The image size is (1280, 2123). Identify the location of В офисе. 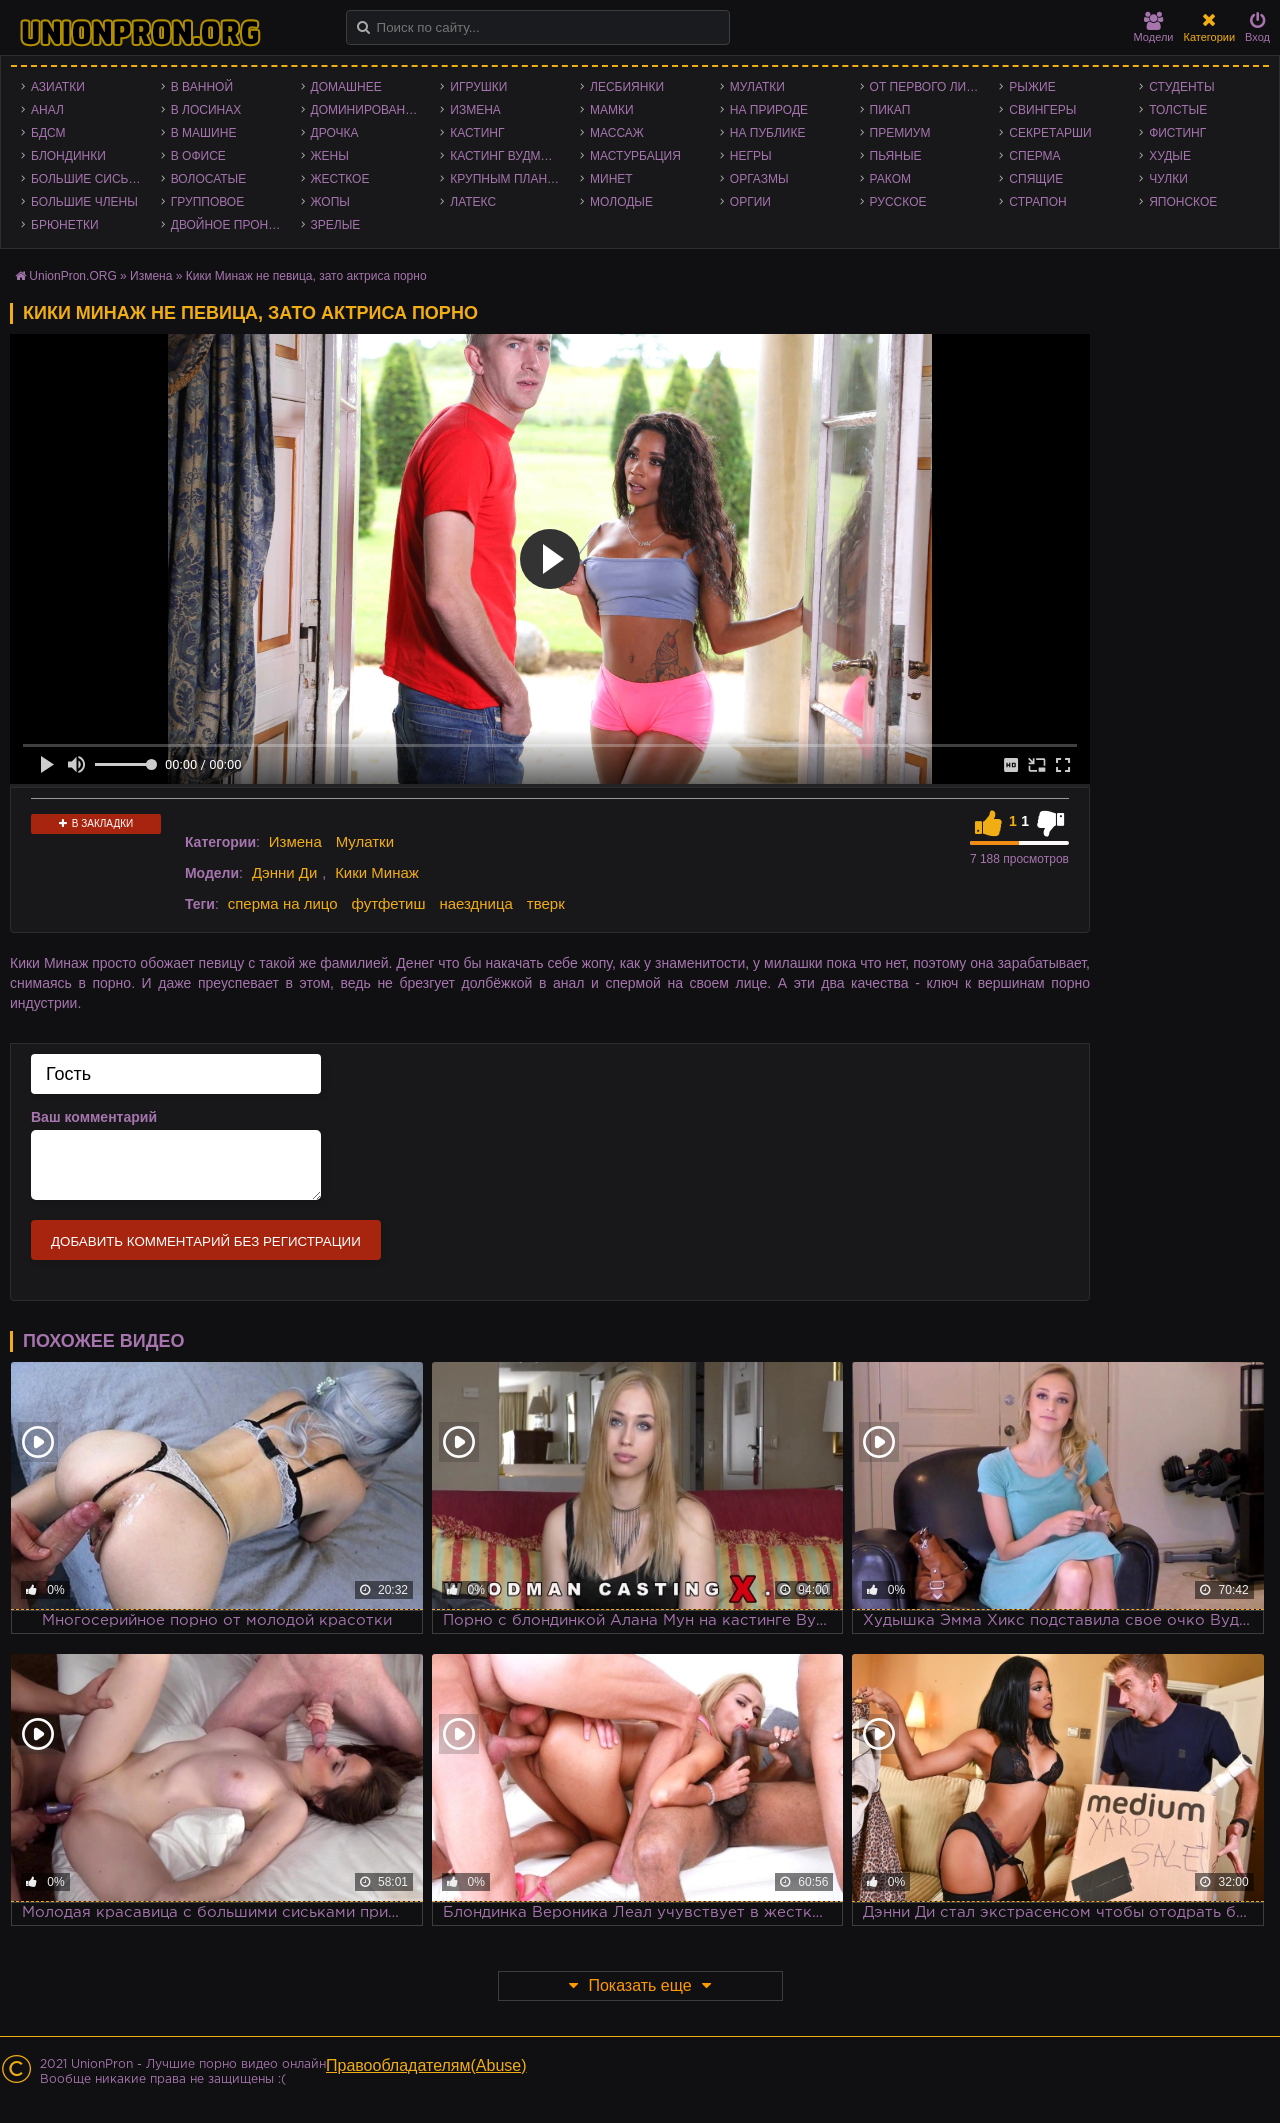
(198, 156).